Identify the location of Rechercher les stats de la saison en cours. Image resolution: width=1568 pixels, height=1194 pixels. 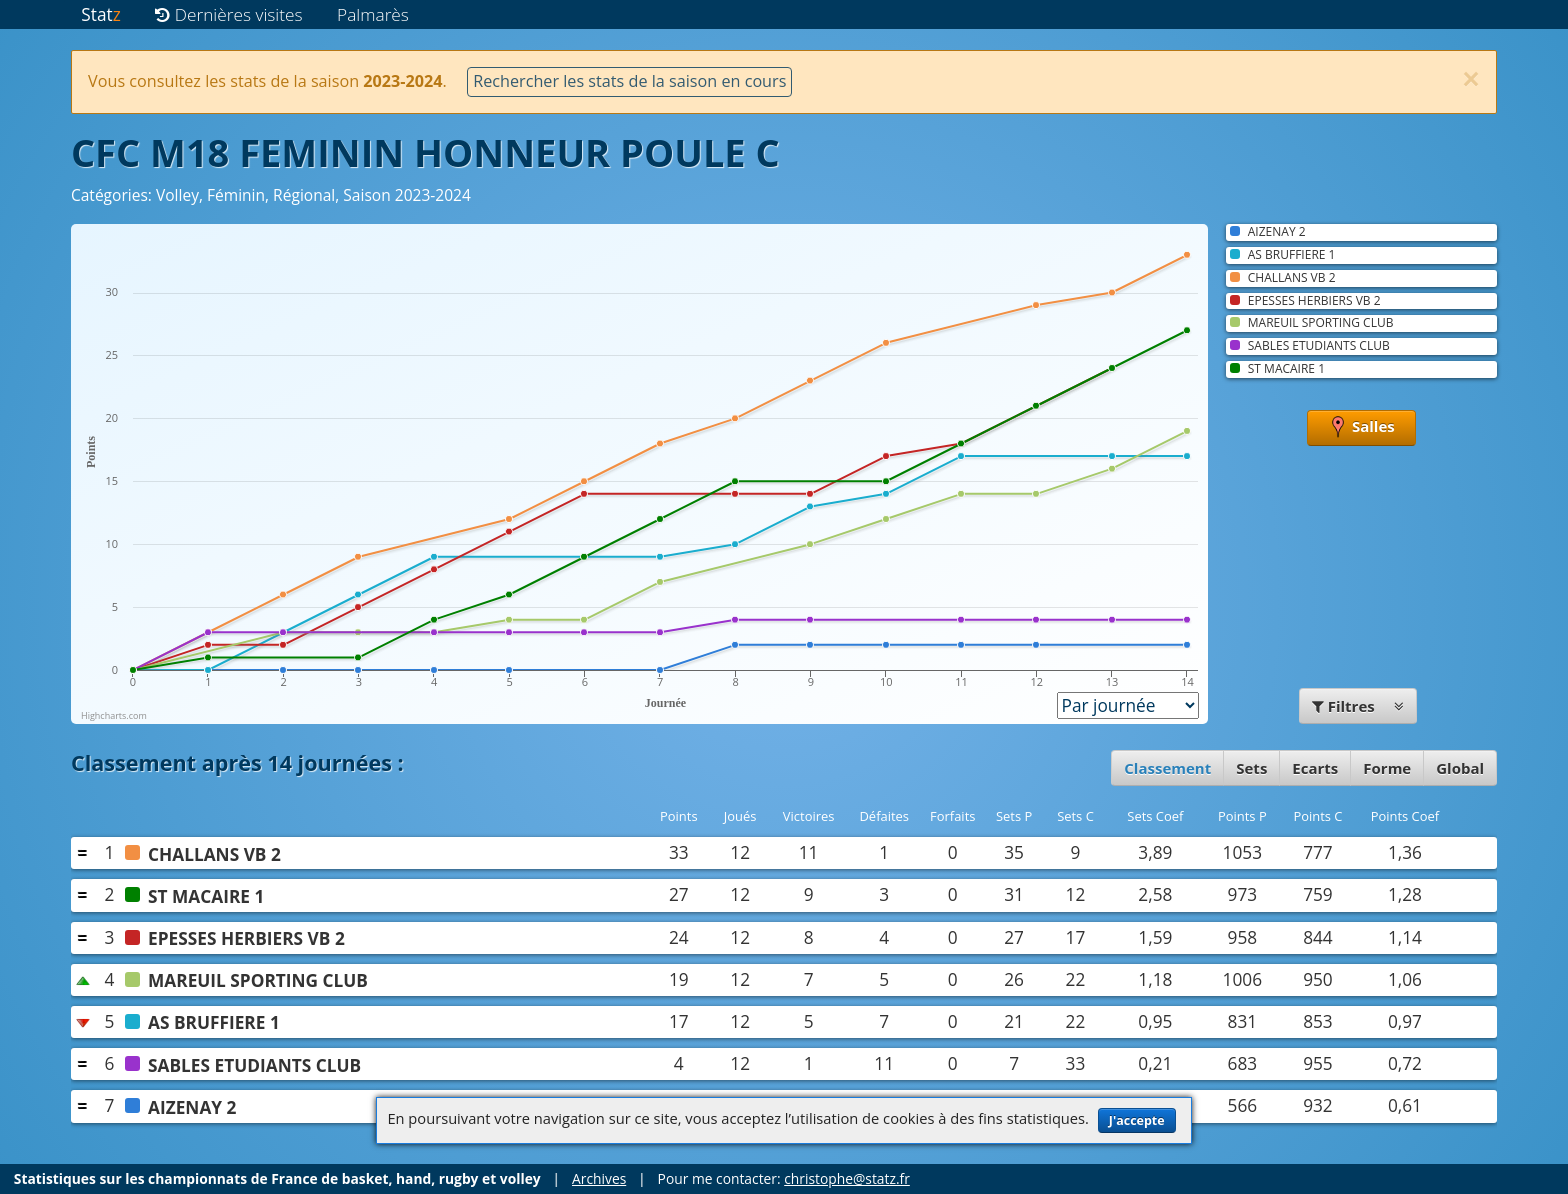
(629, 81).